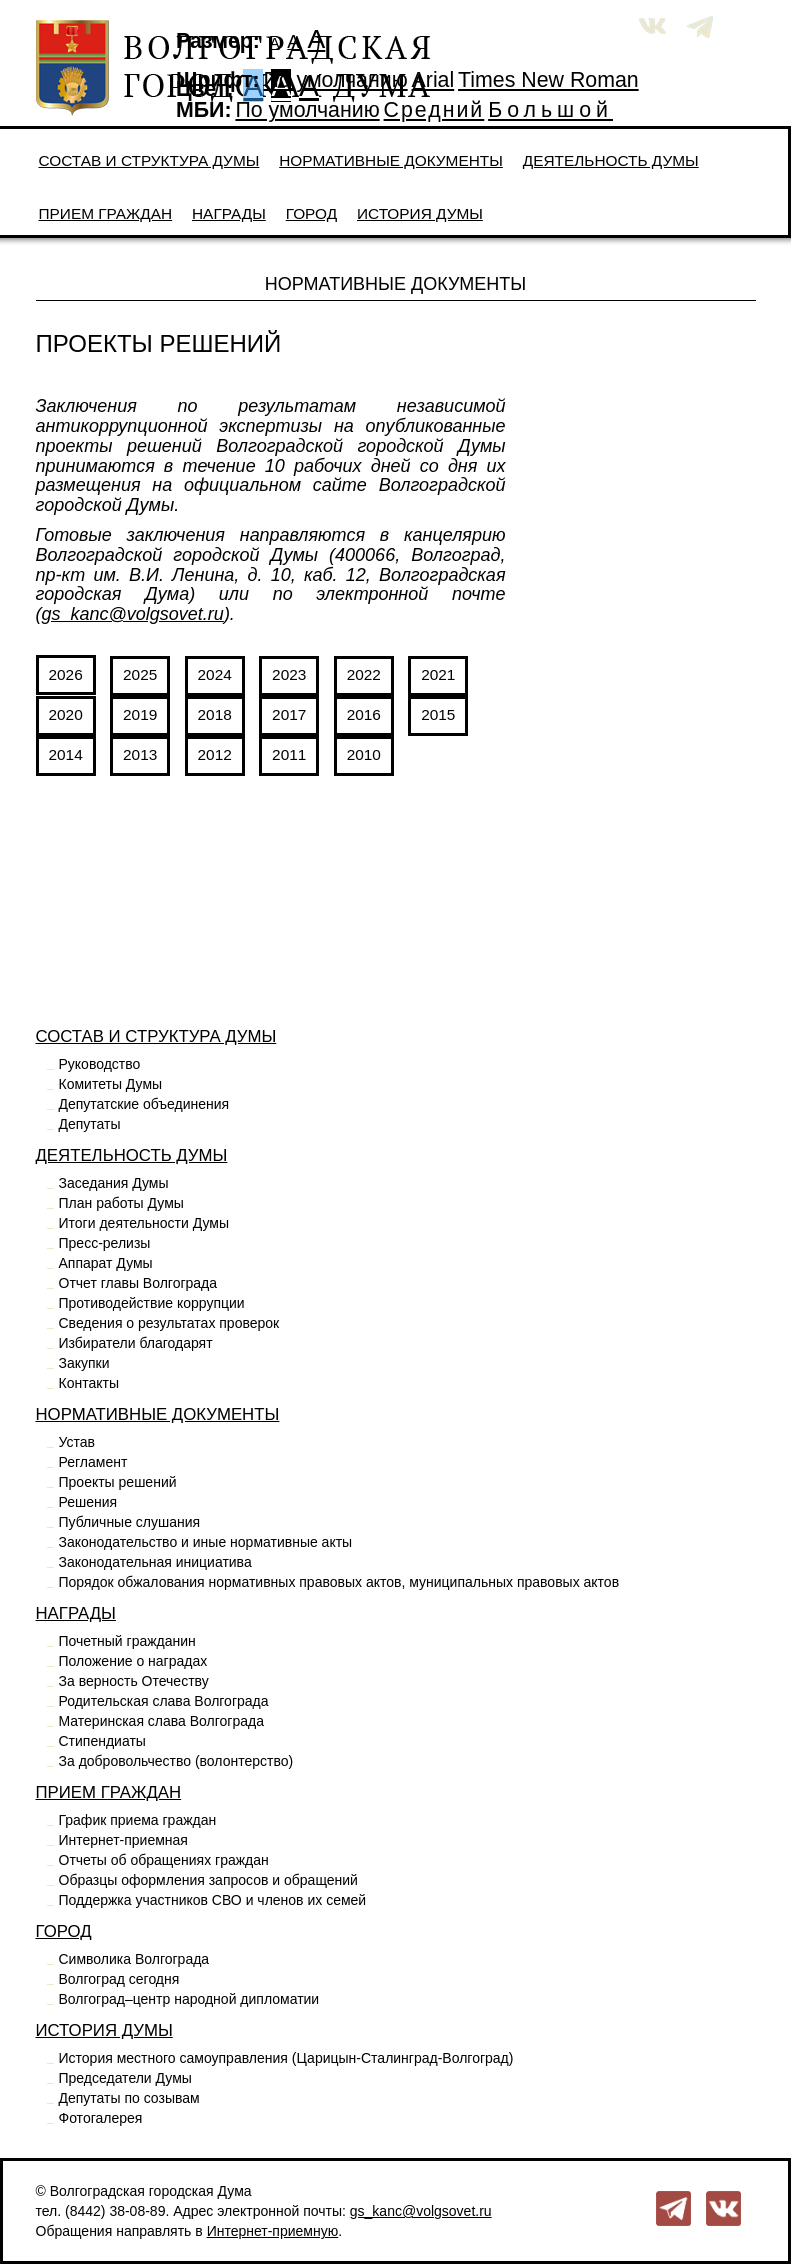  I want to click on Образцы оформления запросов и обращений, so click(208, 1880).